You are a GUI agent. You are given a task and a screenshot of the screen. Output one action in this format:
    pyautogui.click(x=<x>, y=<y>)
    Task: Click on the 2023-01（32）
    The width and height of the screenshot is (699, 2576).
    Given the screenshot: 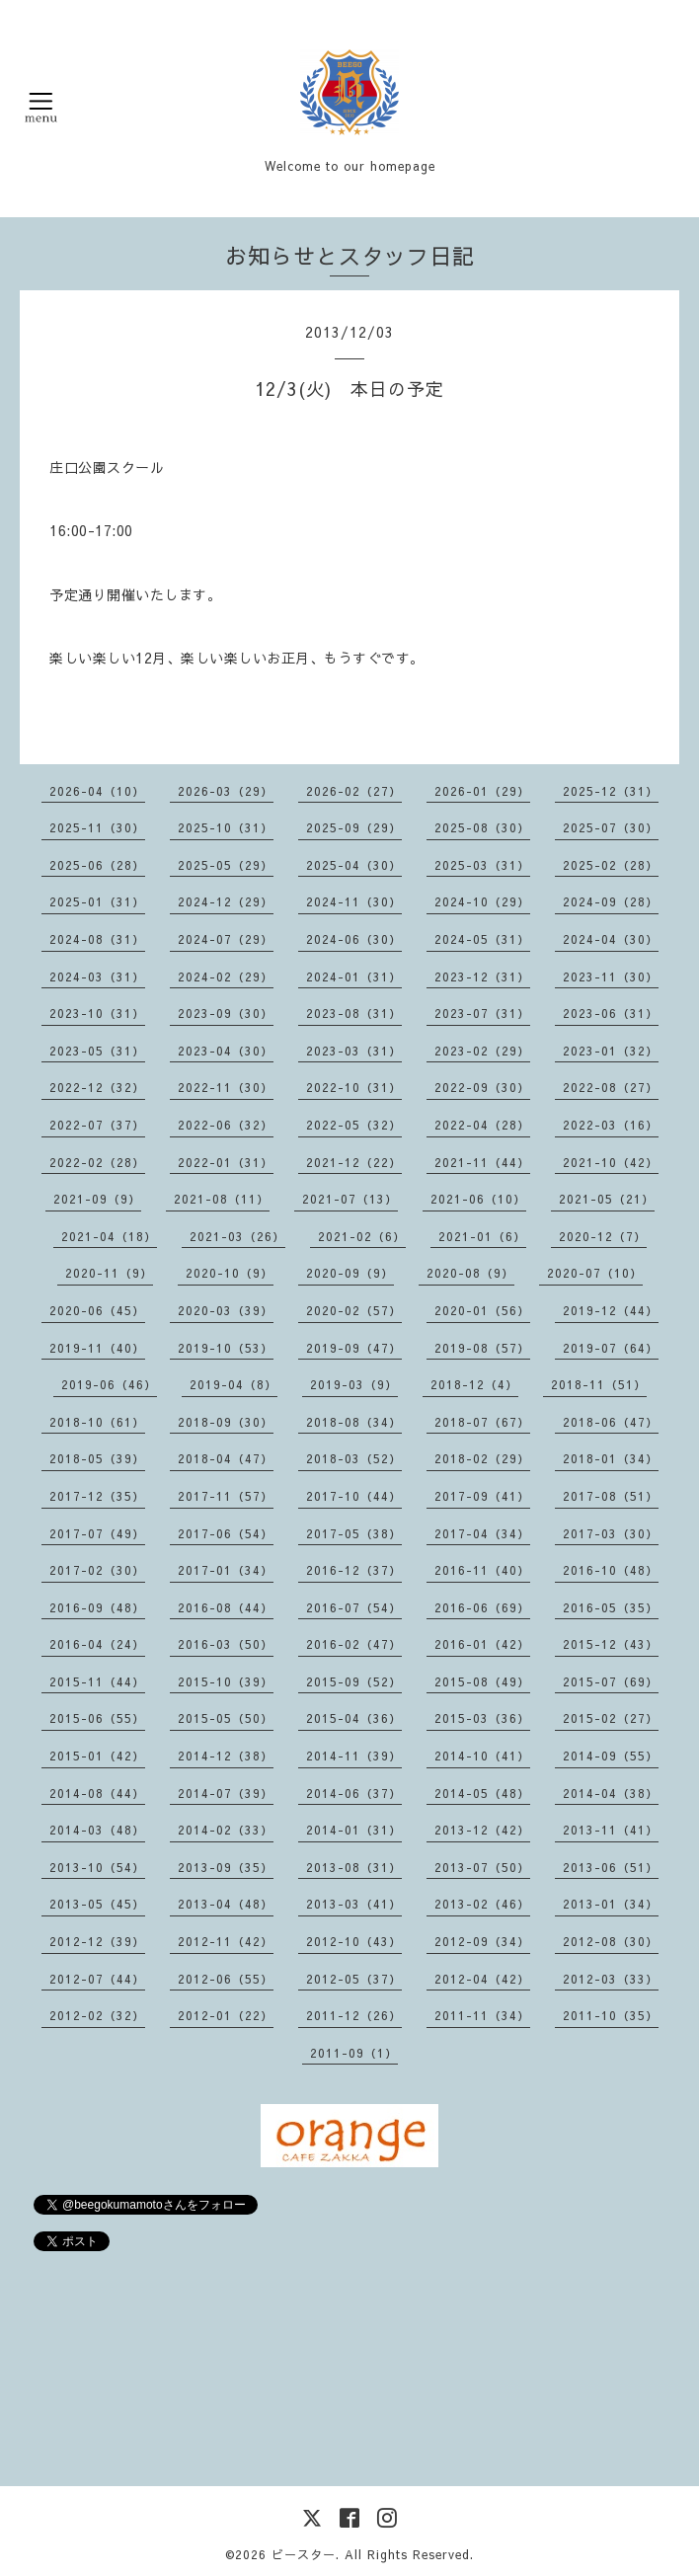 What is the action you would take?
    pyautogui.click(x=611, y=1050)
    